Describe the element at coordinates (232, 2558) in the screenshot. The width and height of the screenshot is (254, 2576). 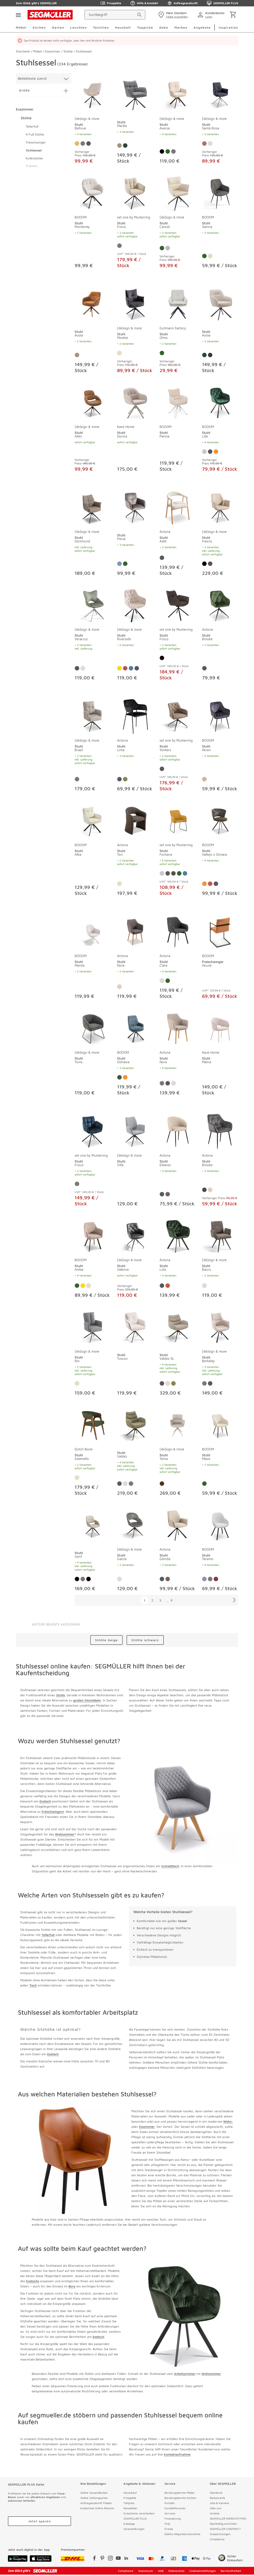
I see `[Trusted Shops]` at that location.